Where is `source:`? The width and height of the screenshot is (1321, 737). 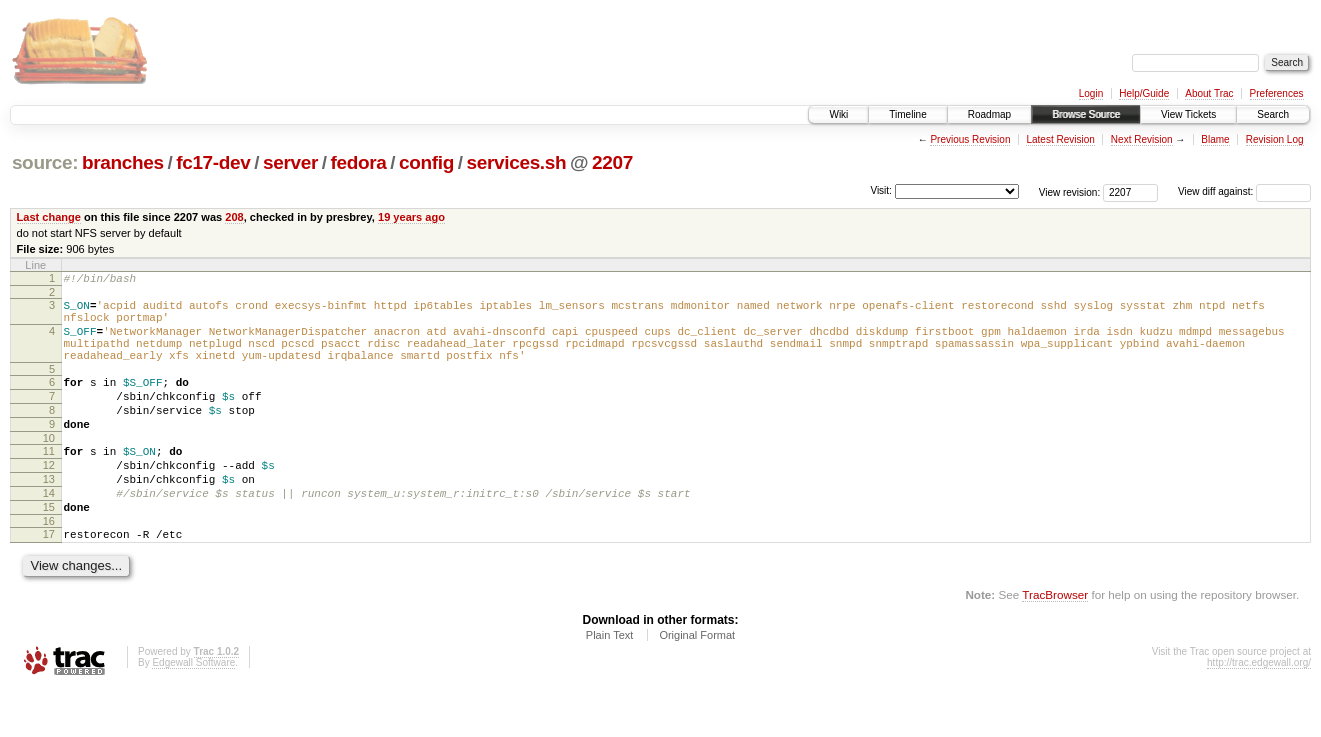
source: is located at coordinates (45, 162).